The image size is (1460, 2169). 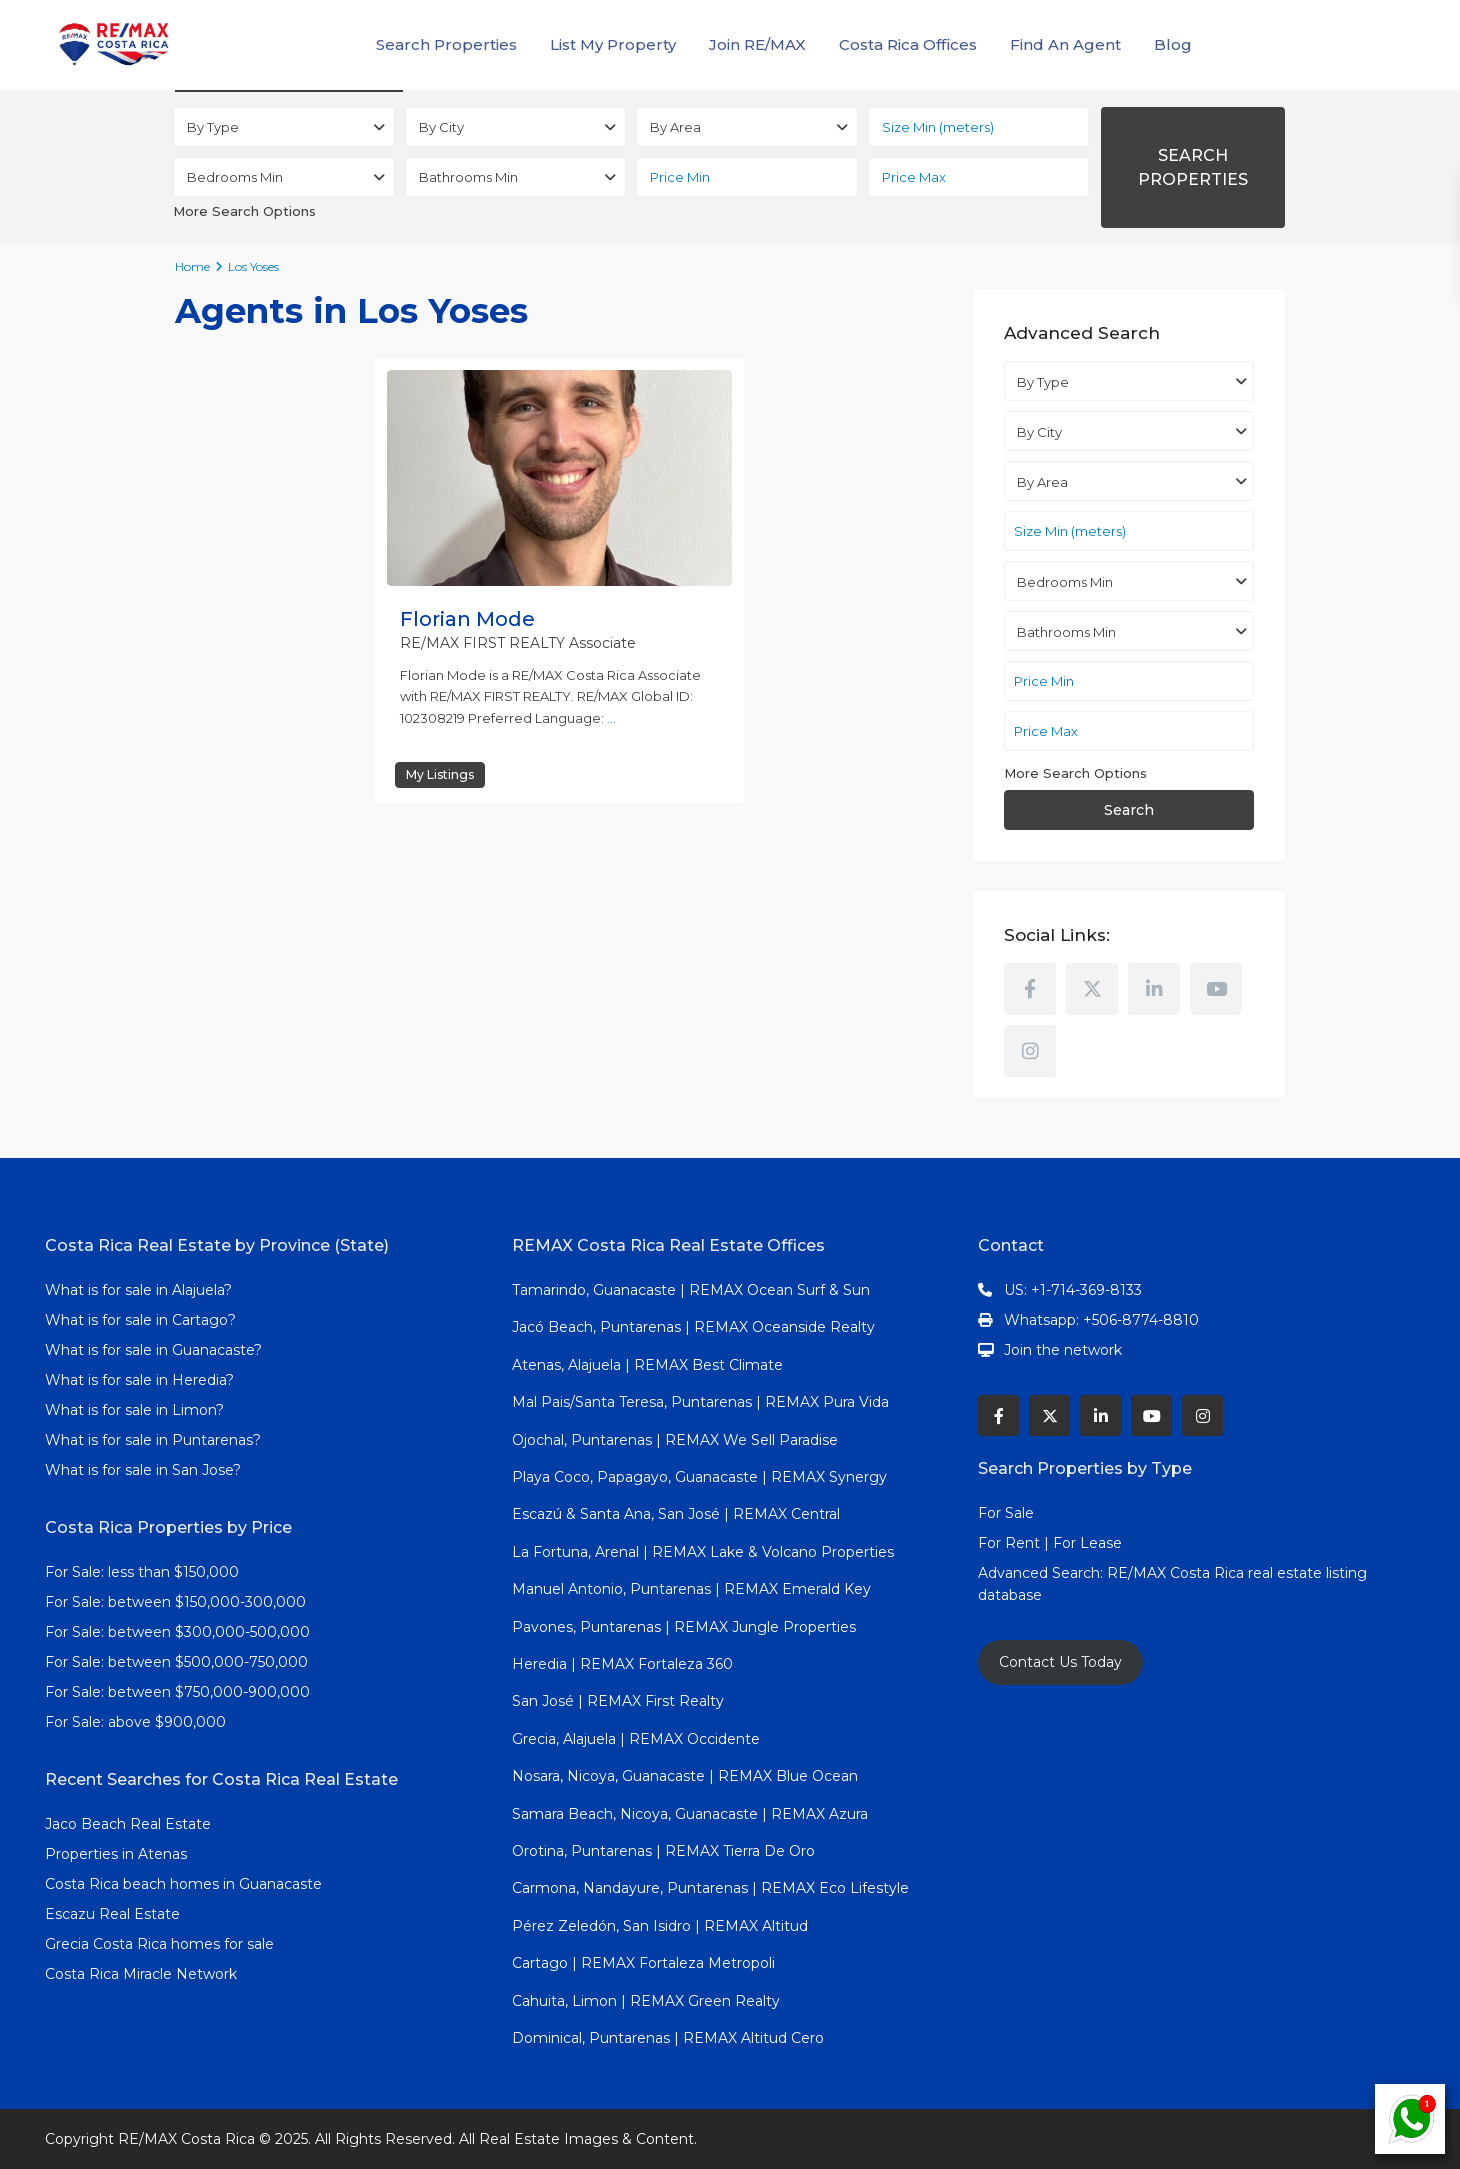 I want to click on Heredia | REMAX Fortaleza 360, so click(x=622, y=1664).